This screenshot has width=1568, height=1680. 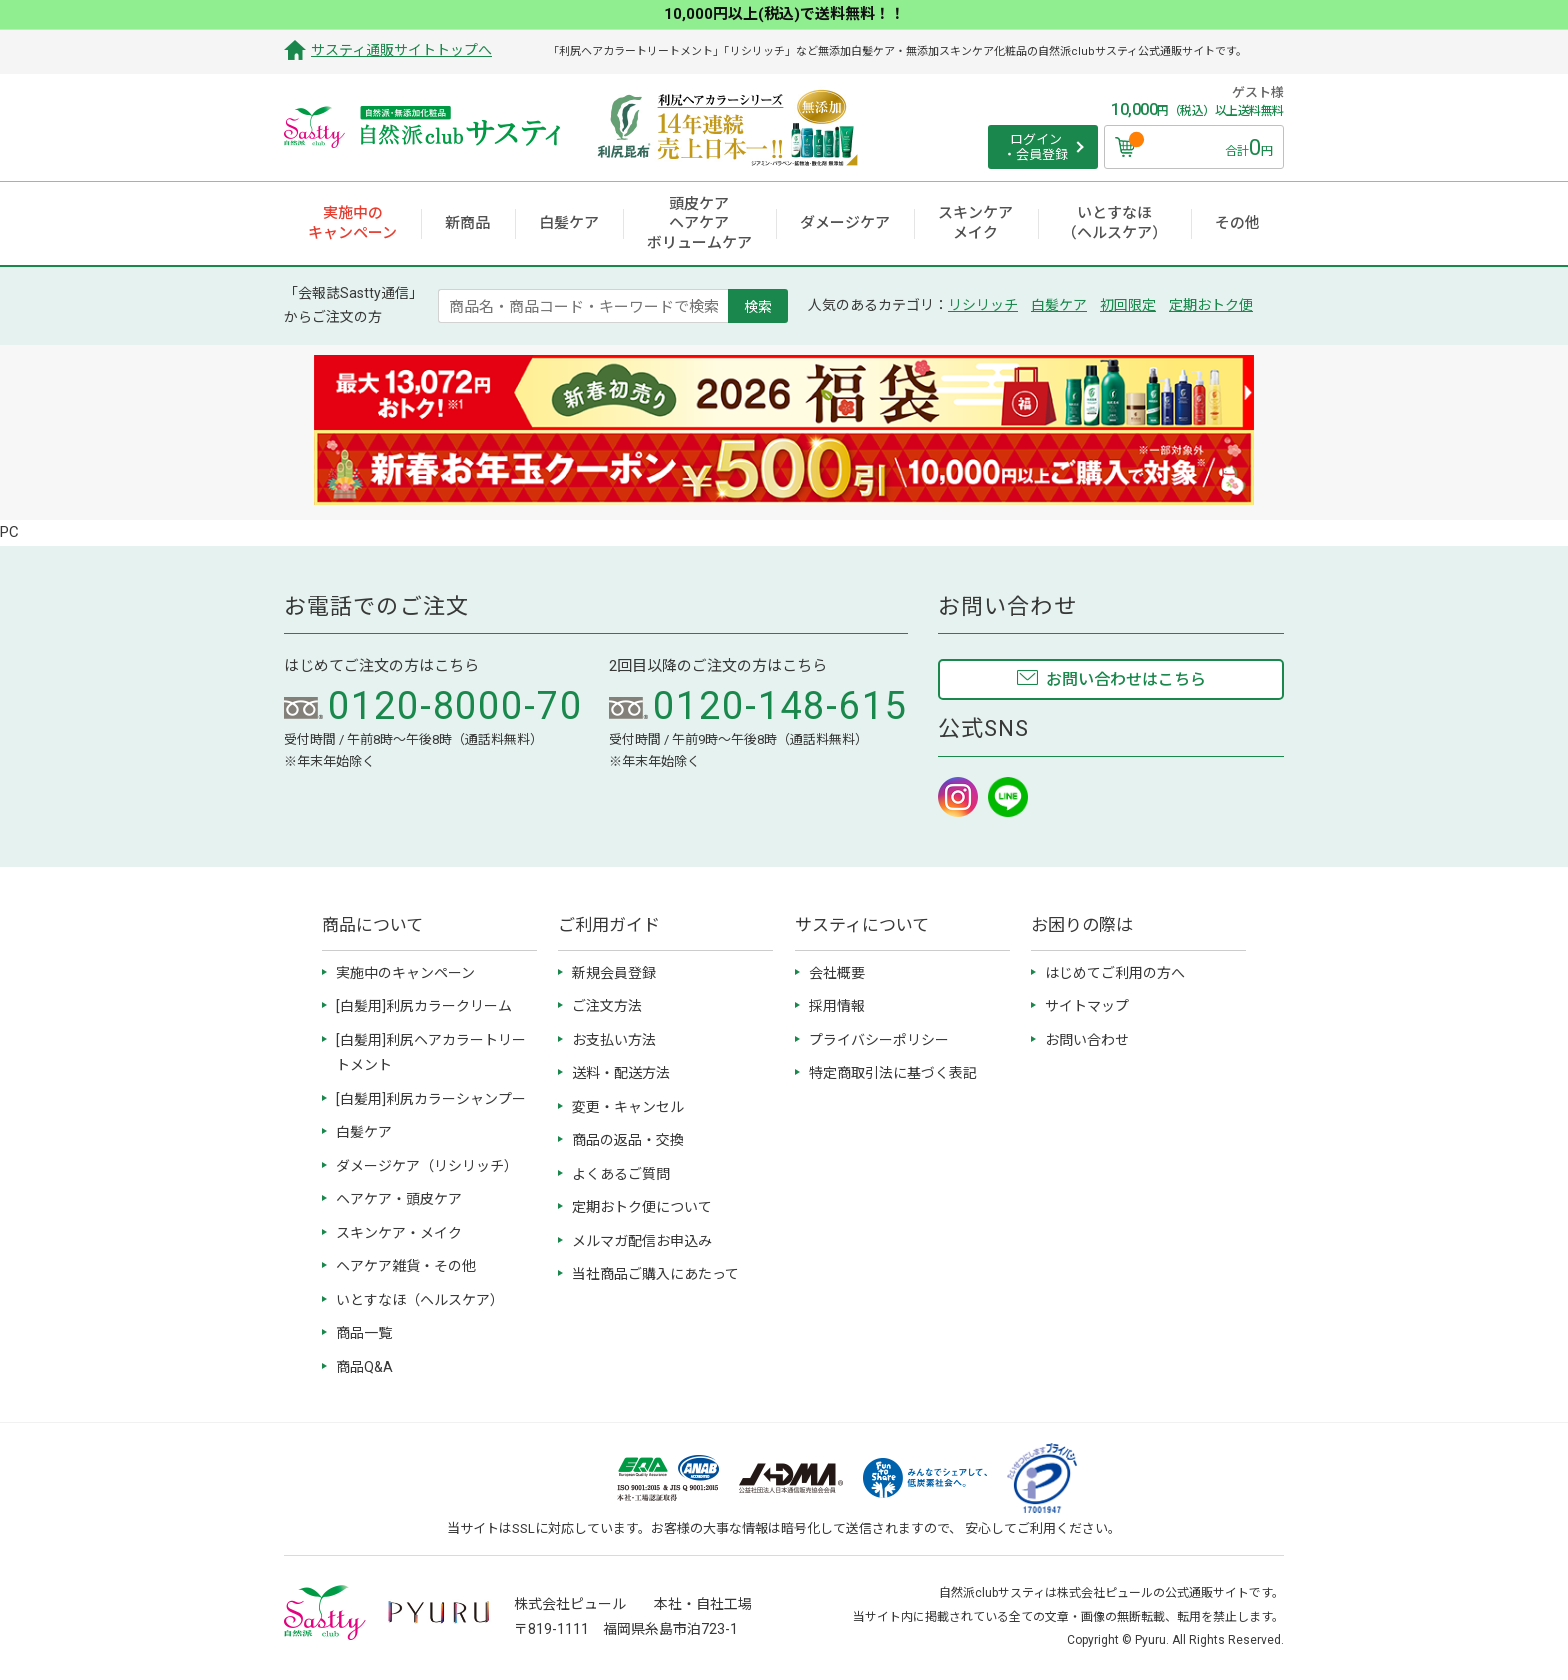 What do you see at coordinates (399, 1199) in the screenshot?
I see `ヘアケア・頭皮ケア` at bounding box center [399, 1199].